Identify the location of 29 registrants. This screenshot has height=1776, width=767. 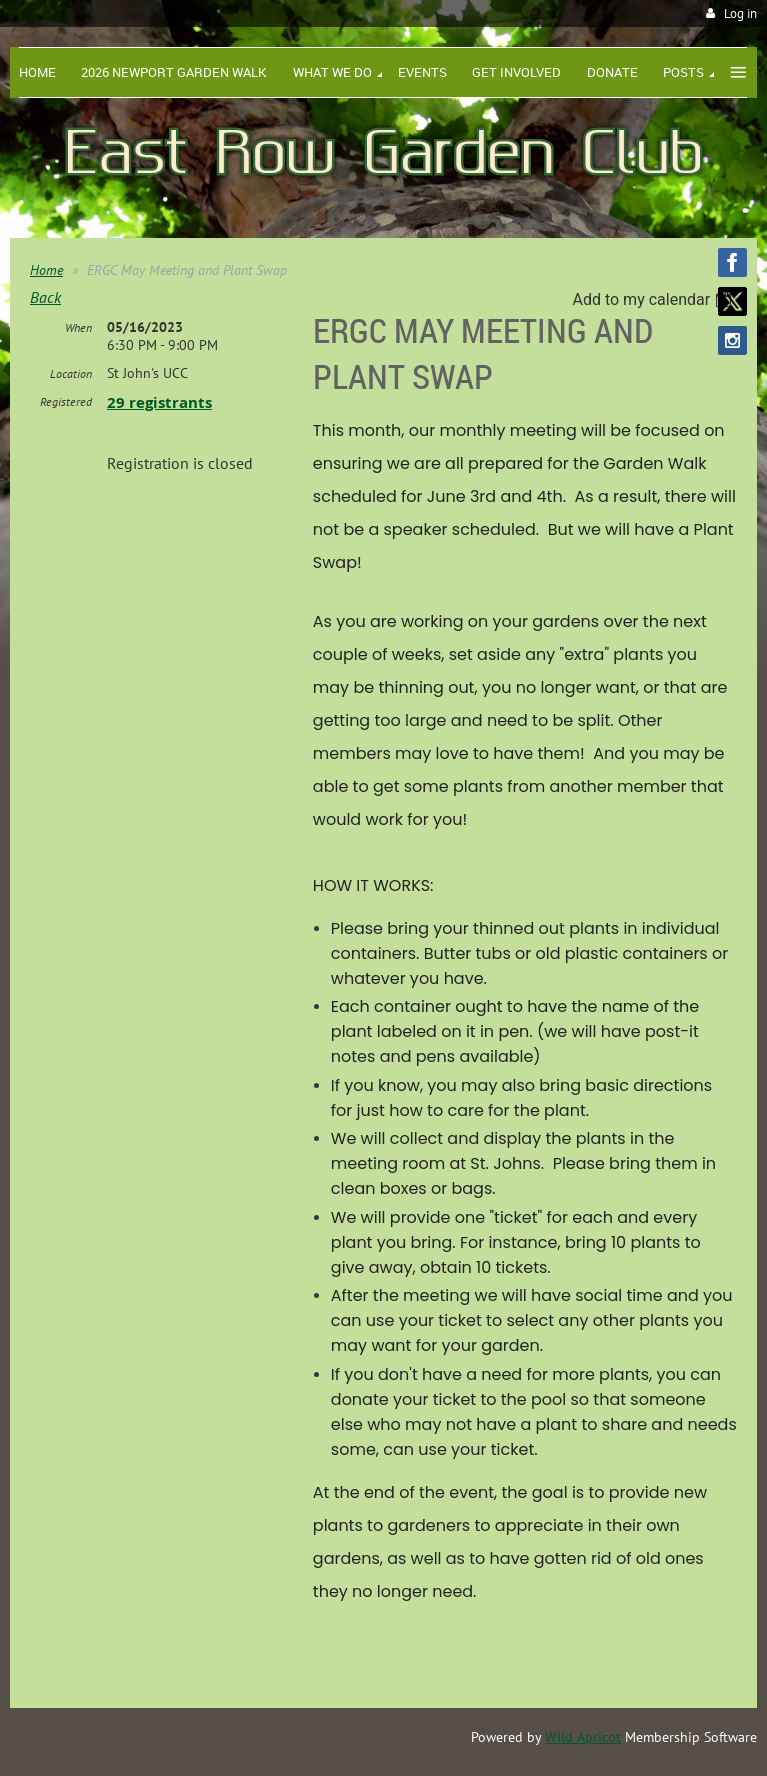
(159, 402).